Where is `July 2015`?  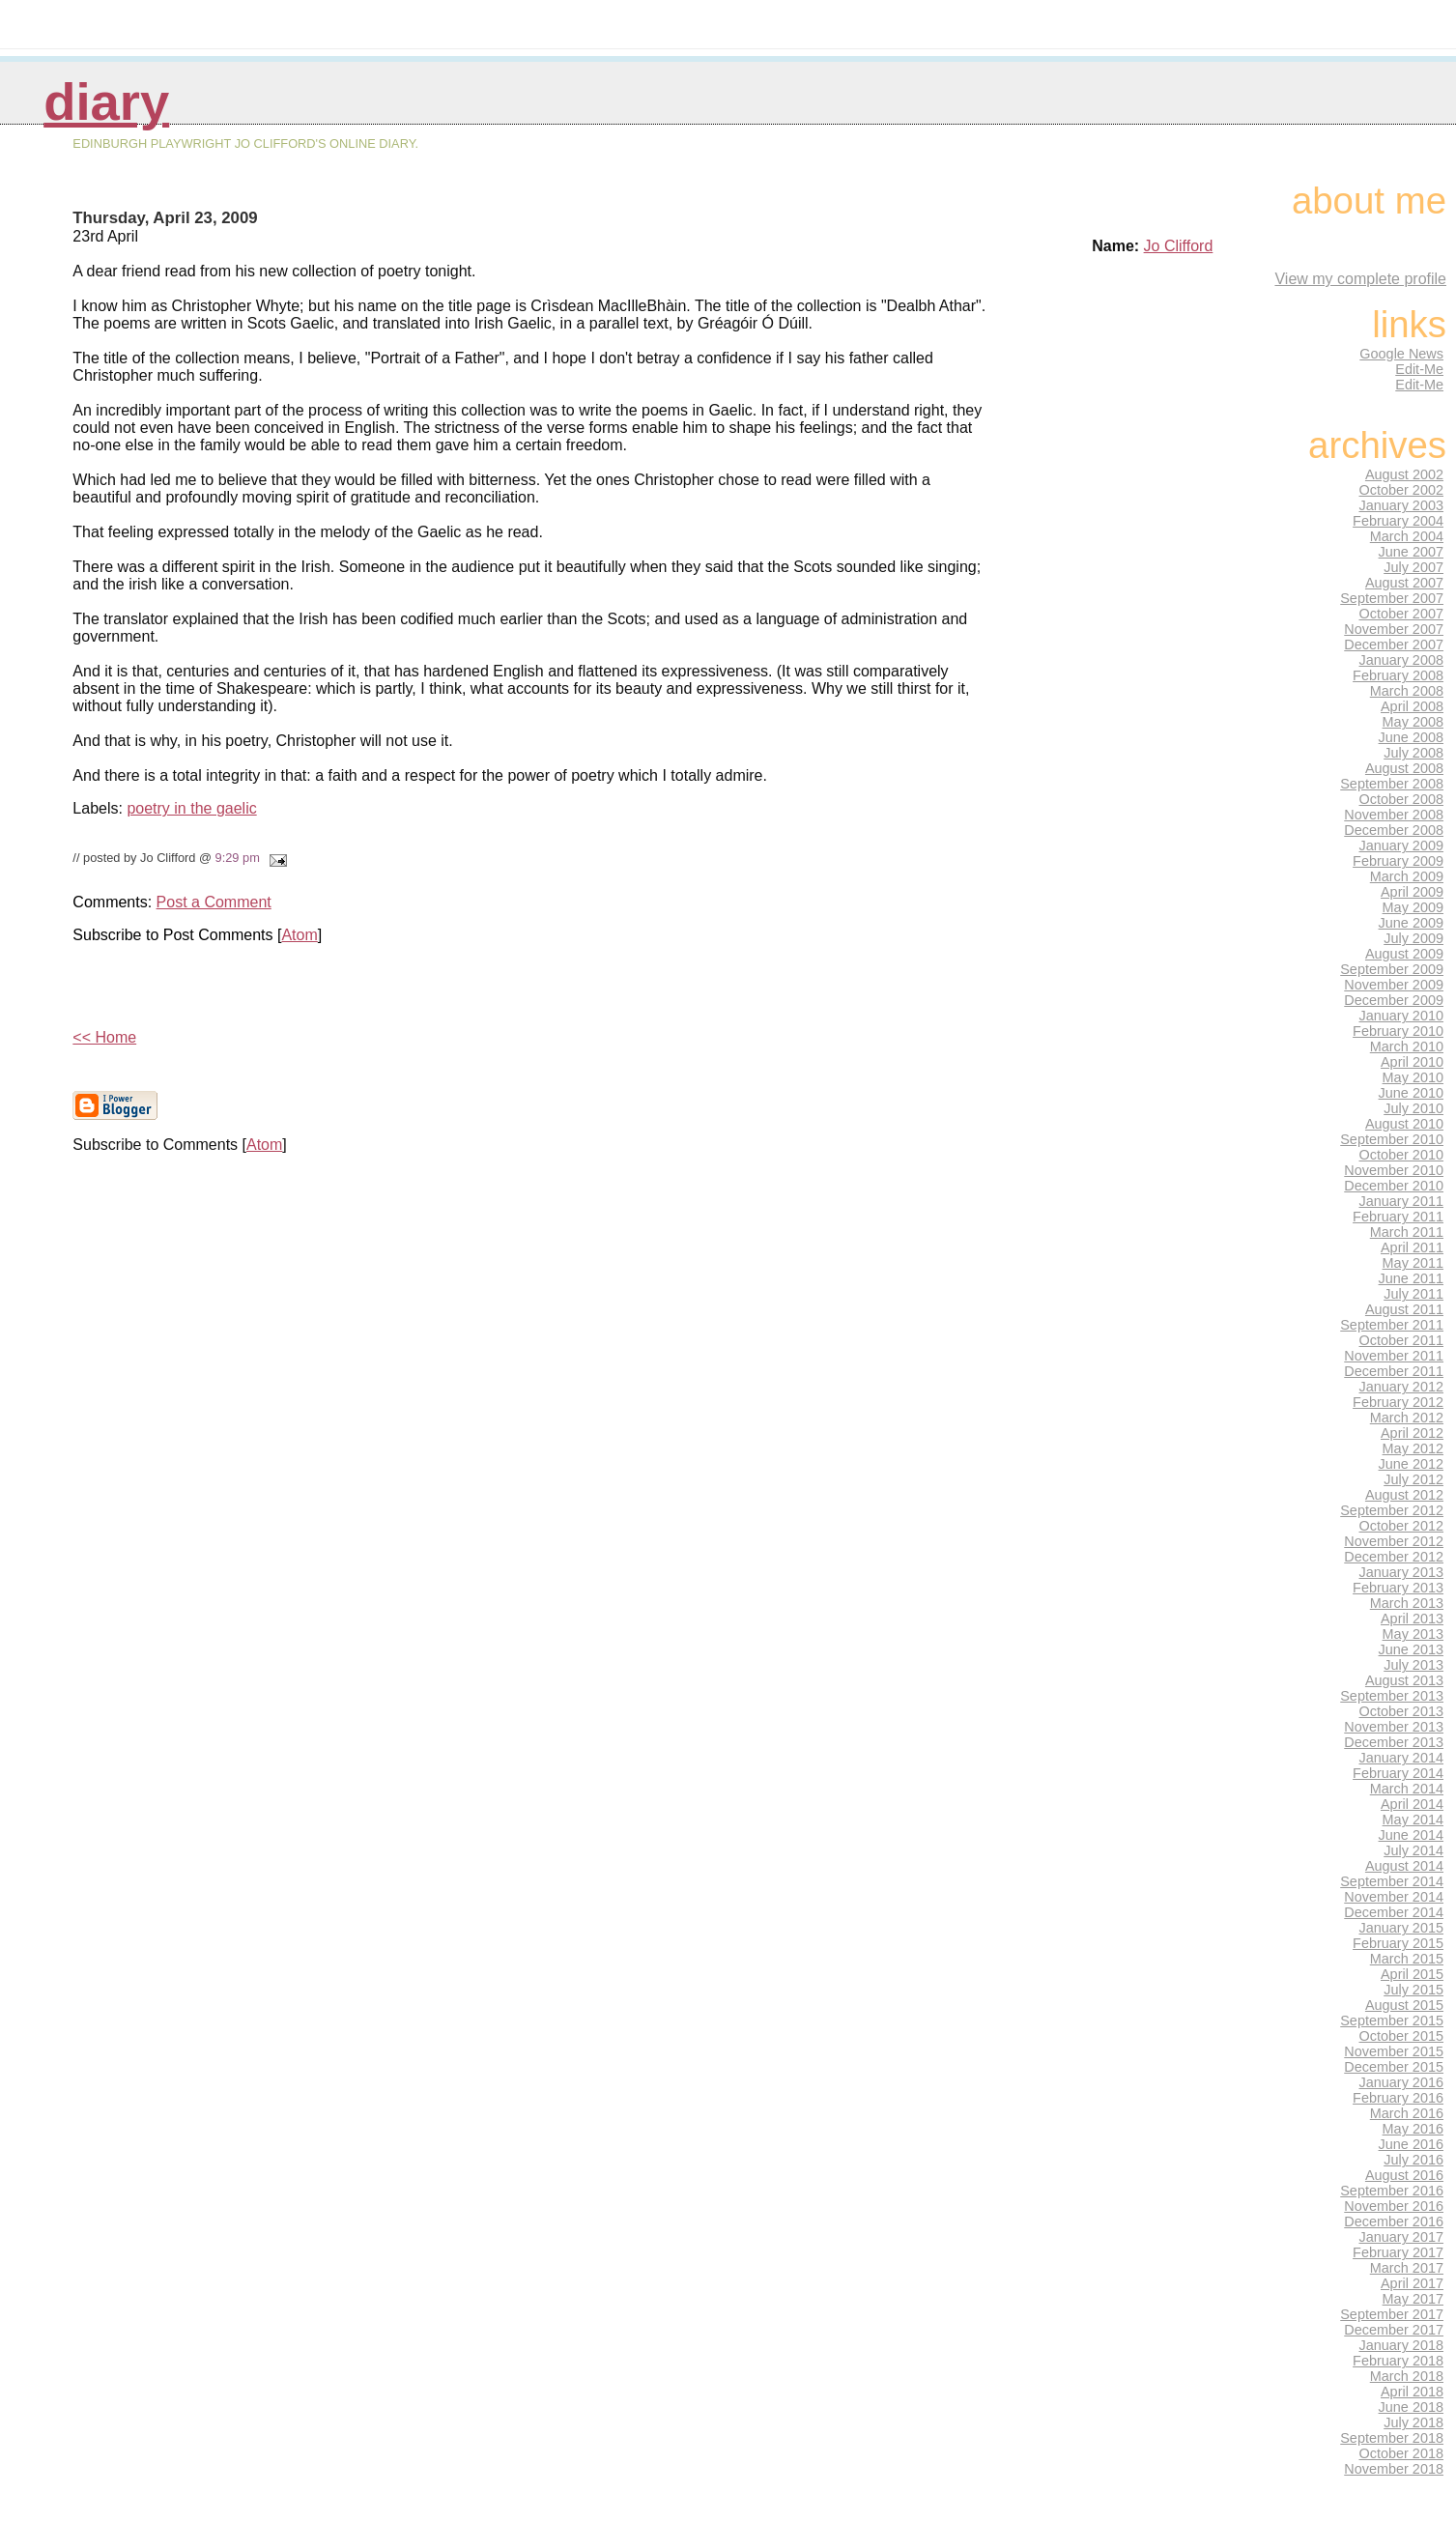
July 2015 is located at coordinates (1413, 1989).